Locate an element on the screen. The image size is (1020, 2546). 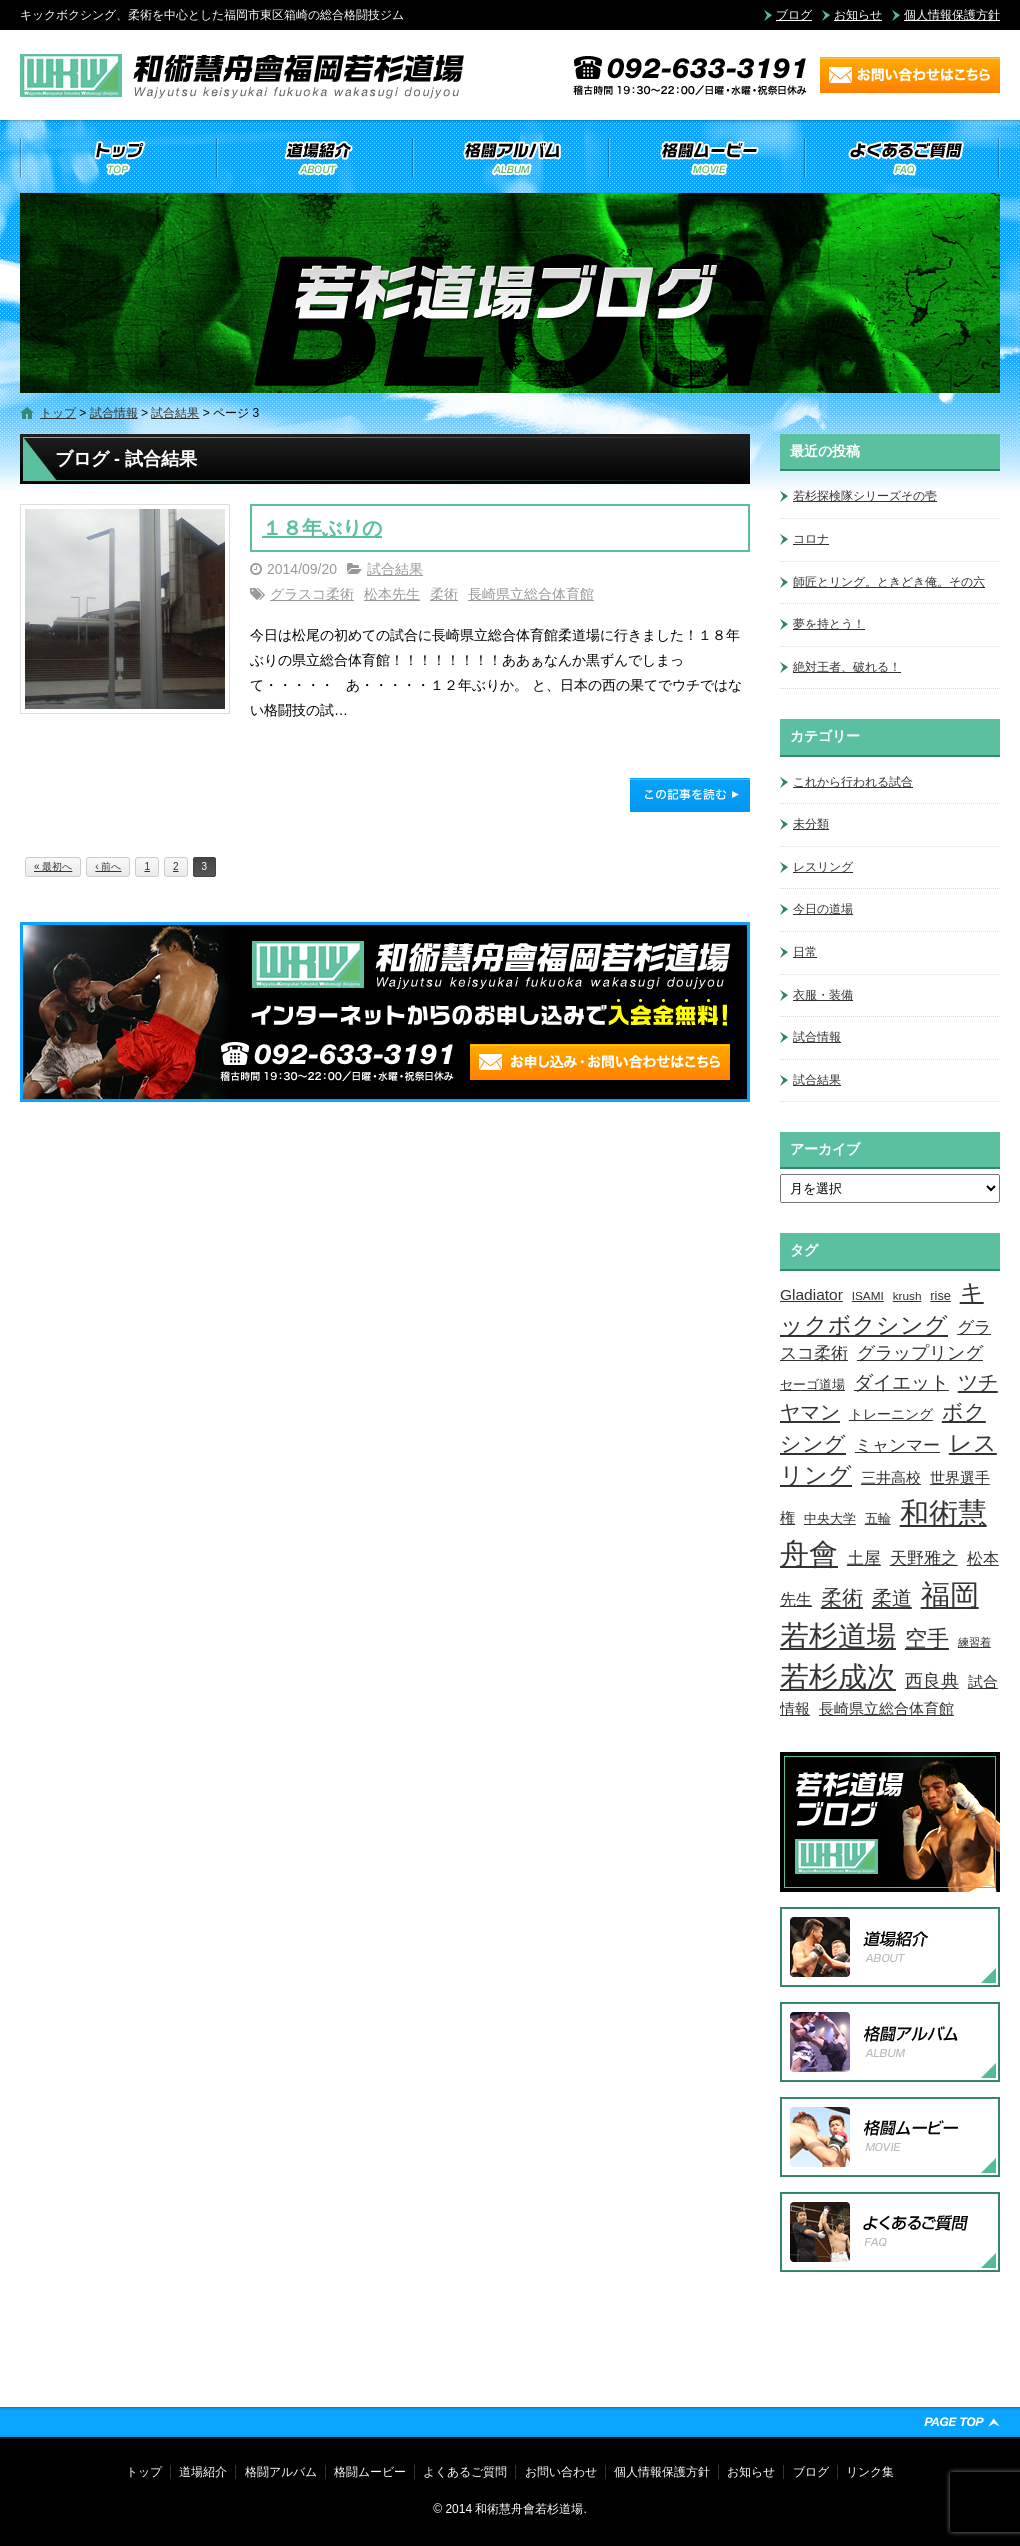
トップ is located at coordinates (118, 158).